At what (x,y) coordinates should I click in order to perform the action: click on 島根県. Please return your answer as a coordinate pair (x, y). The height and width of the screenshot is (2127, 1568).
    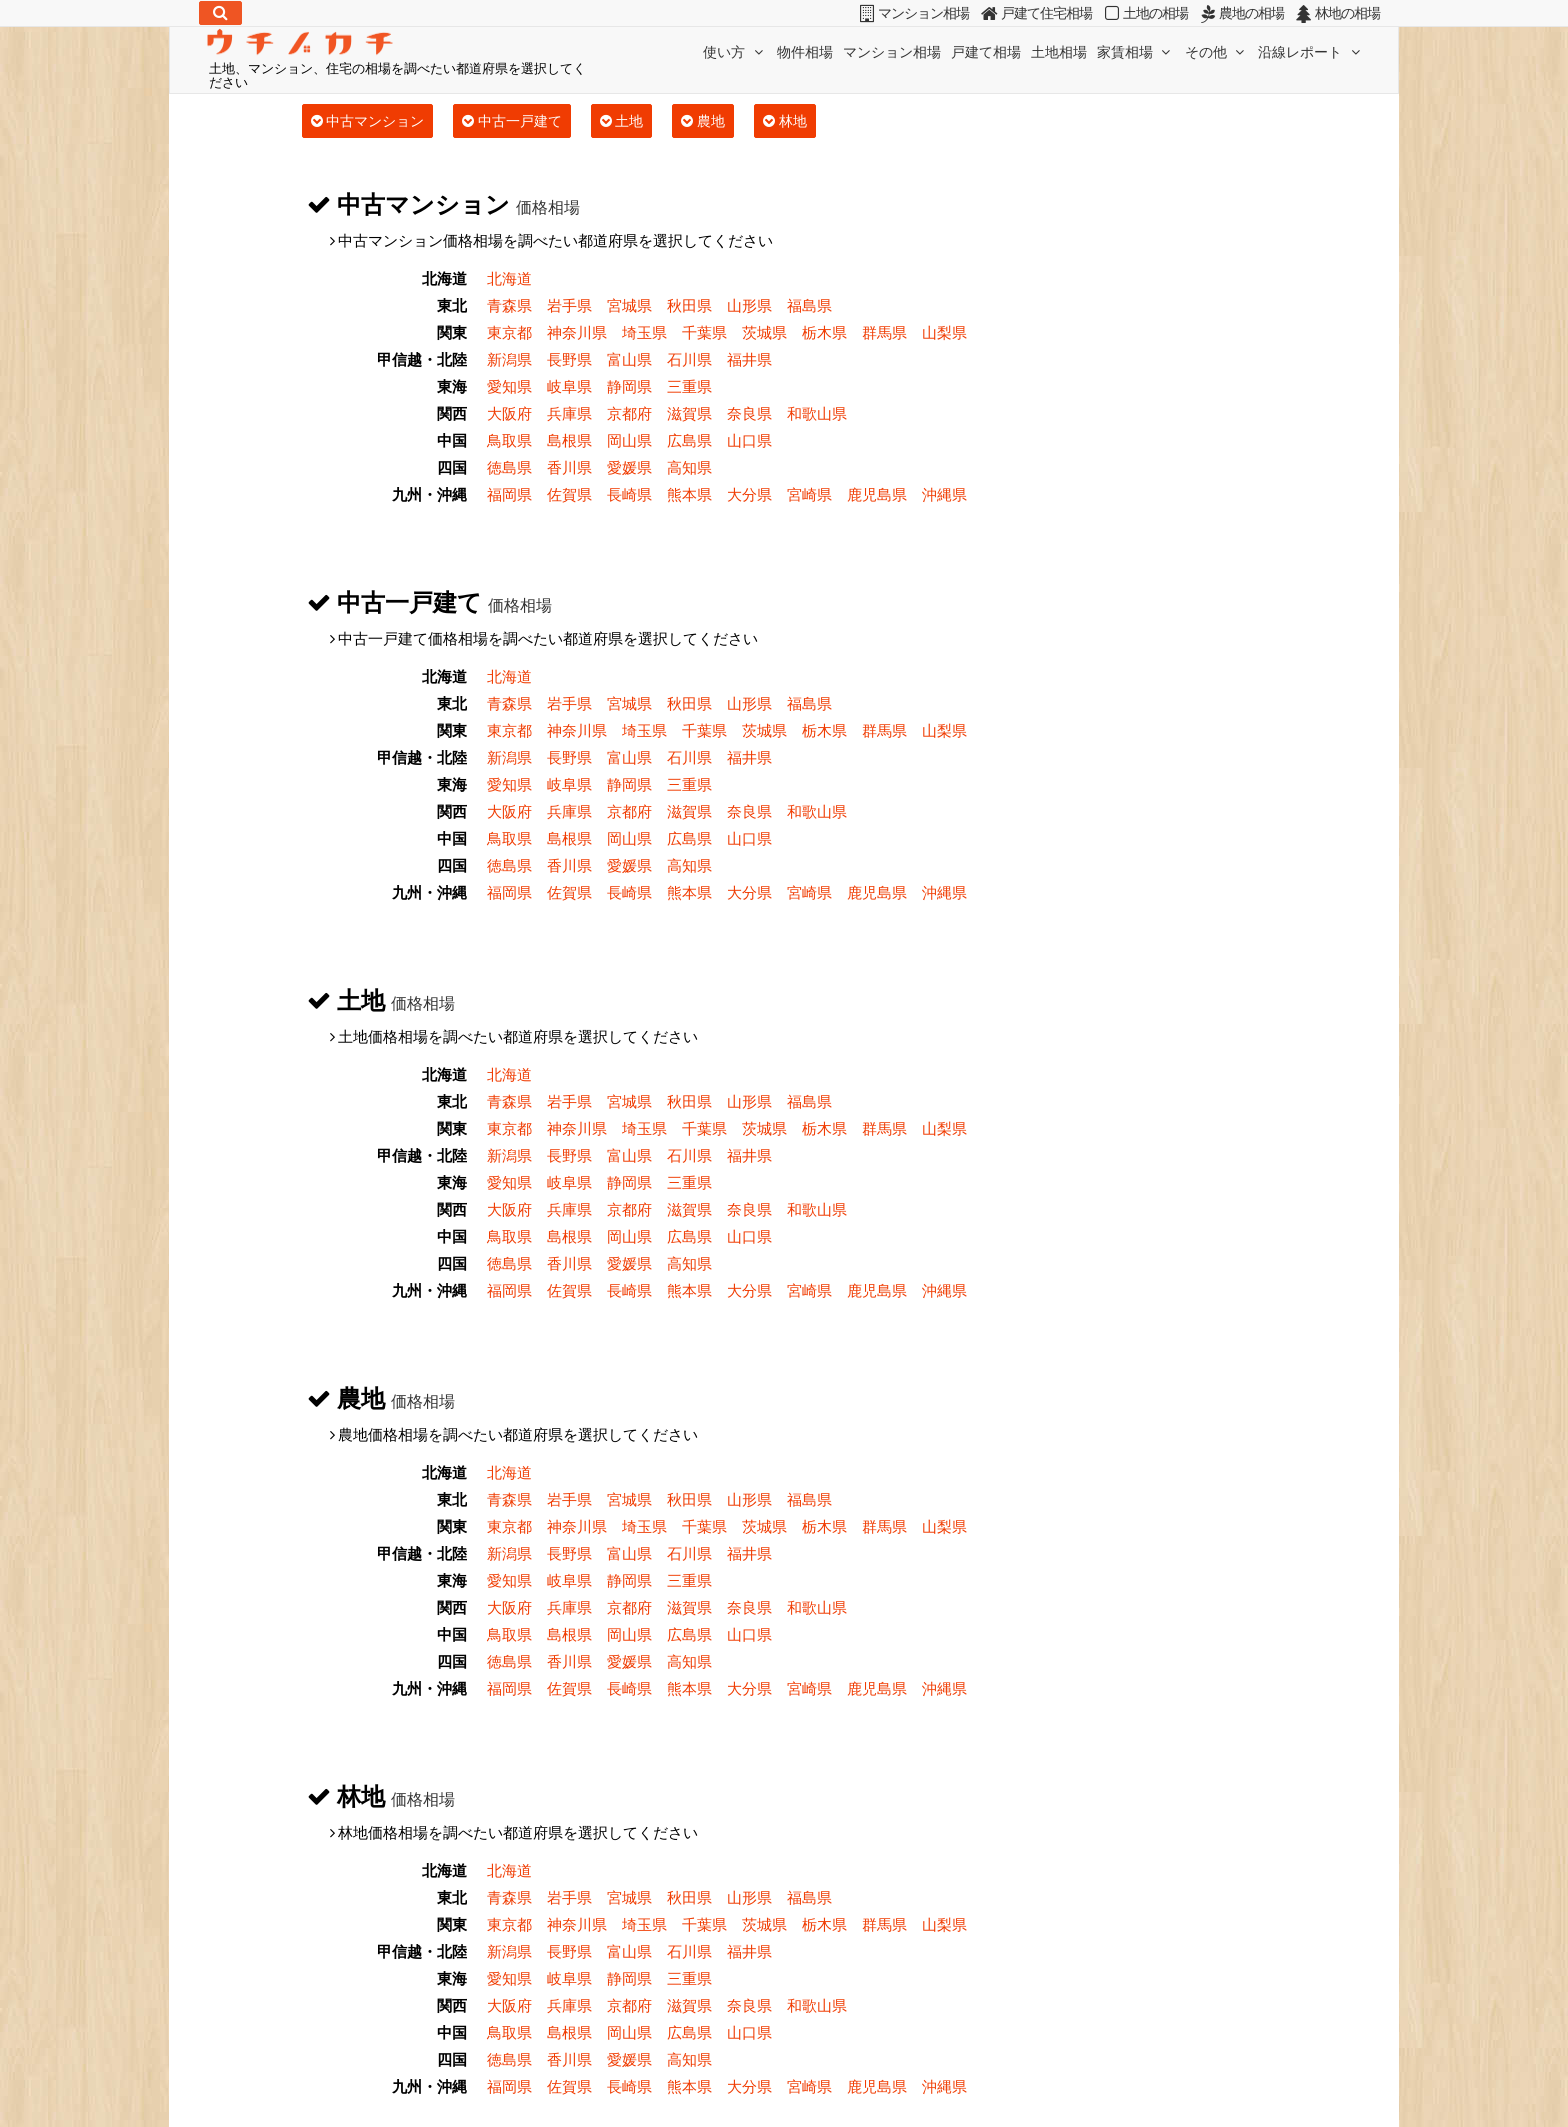
    Looking at the image, I should click on (569, 440).